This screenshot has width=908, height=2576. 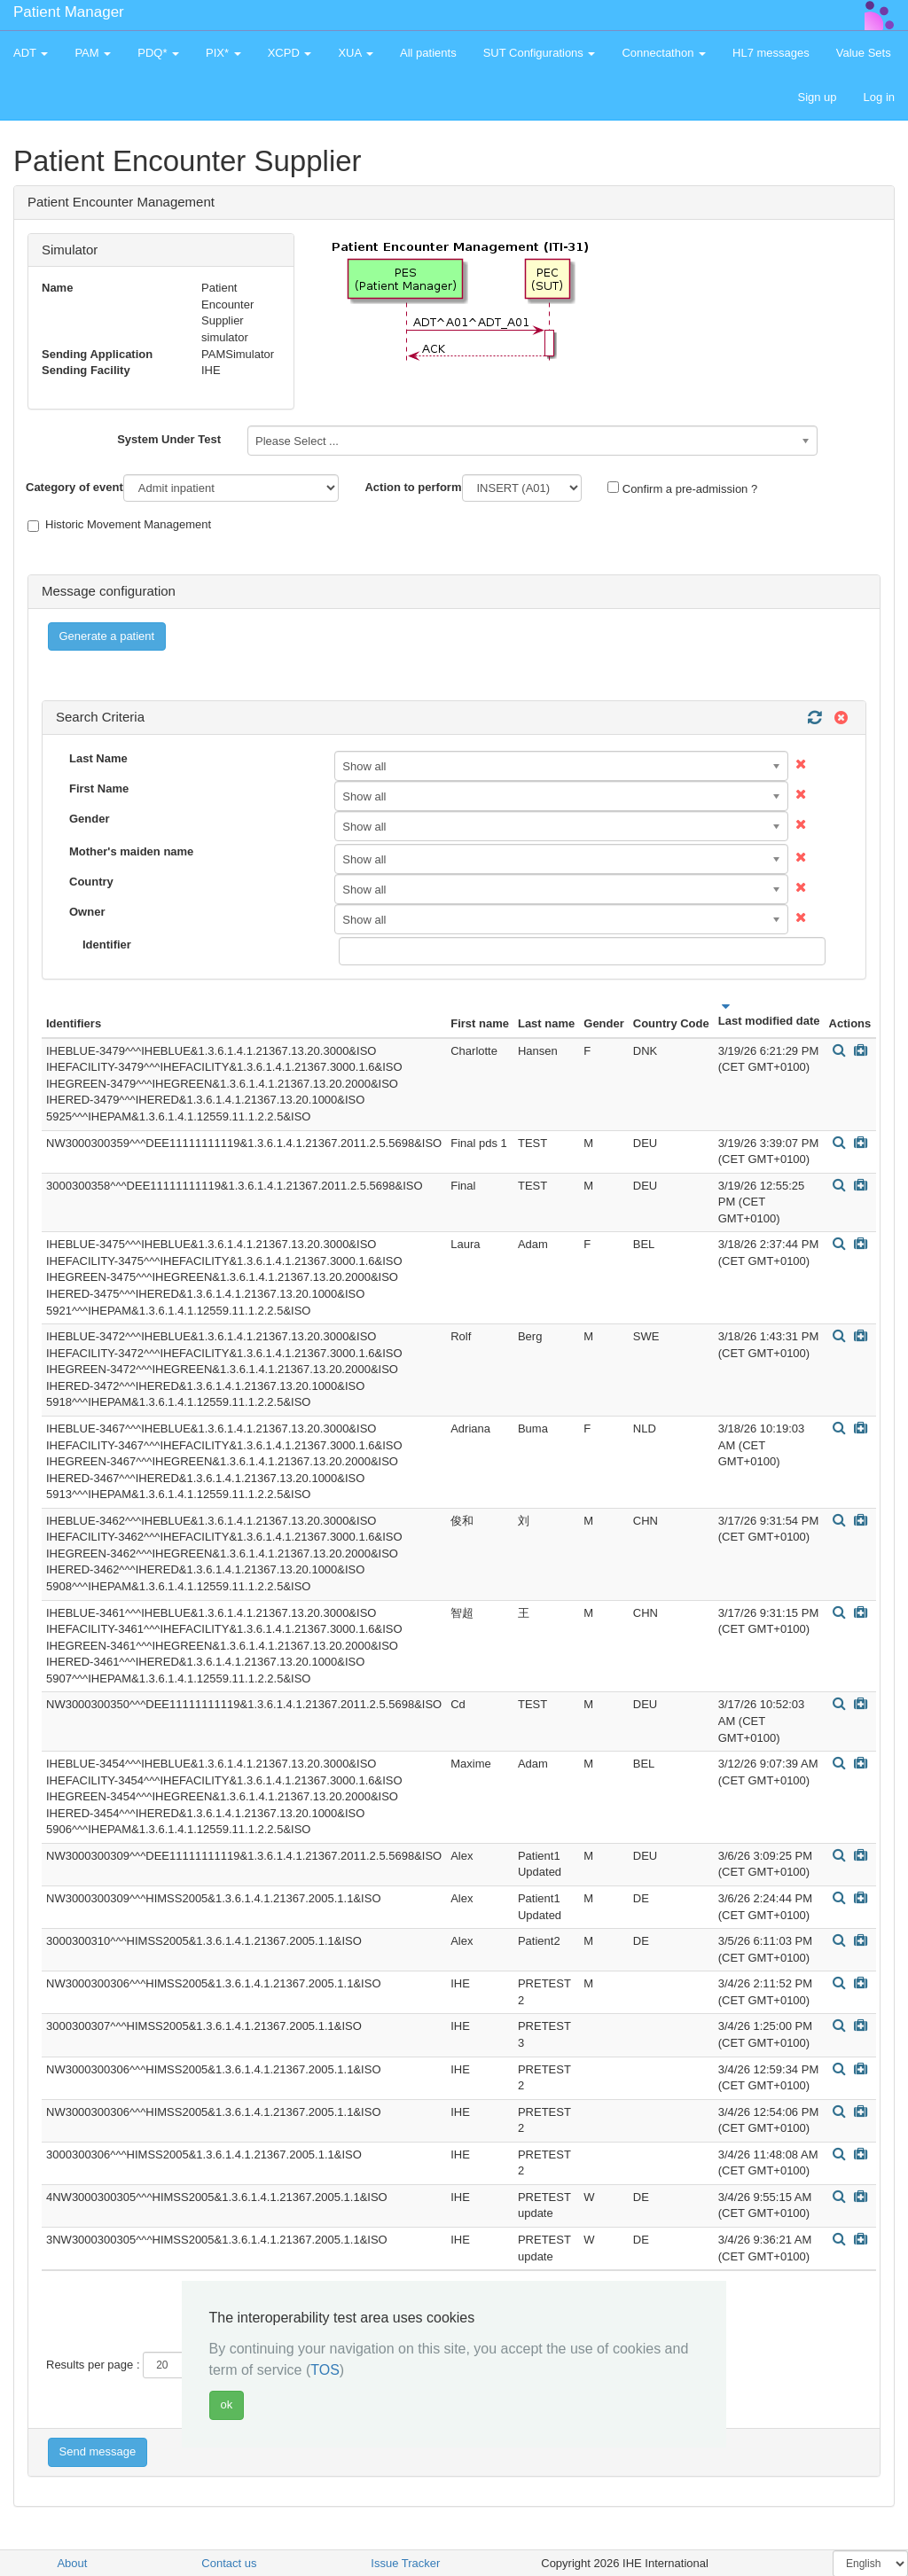 I want to click on Last Name, so click(x=98, y=758).